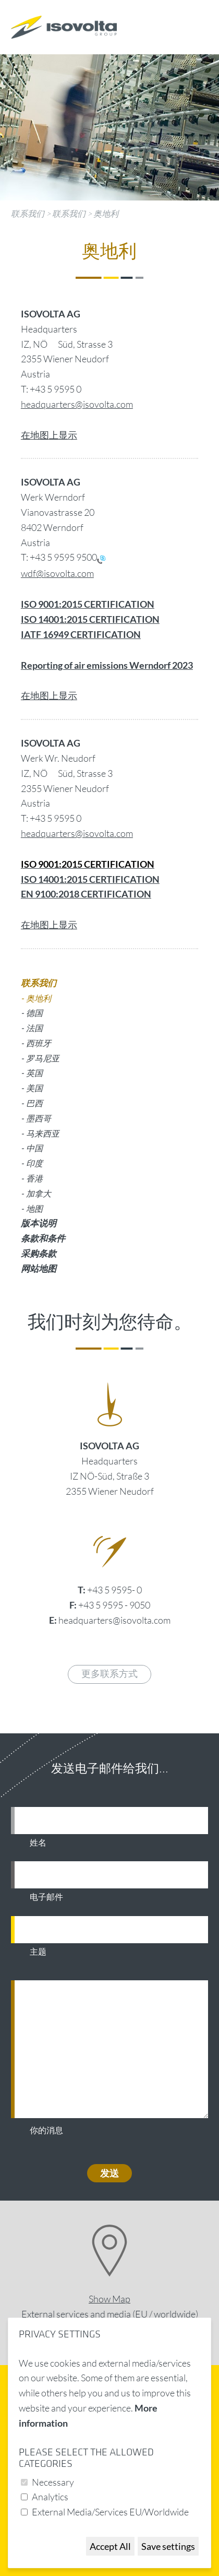  I want to click on 更多联系方式, so click(109, 1674).